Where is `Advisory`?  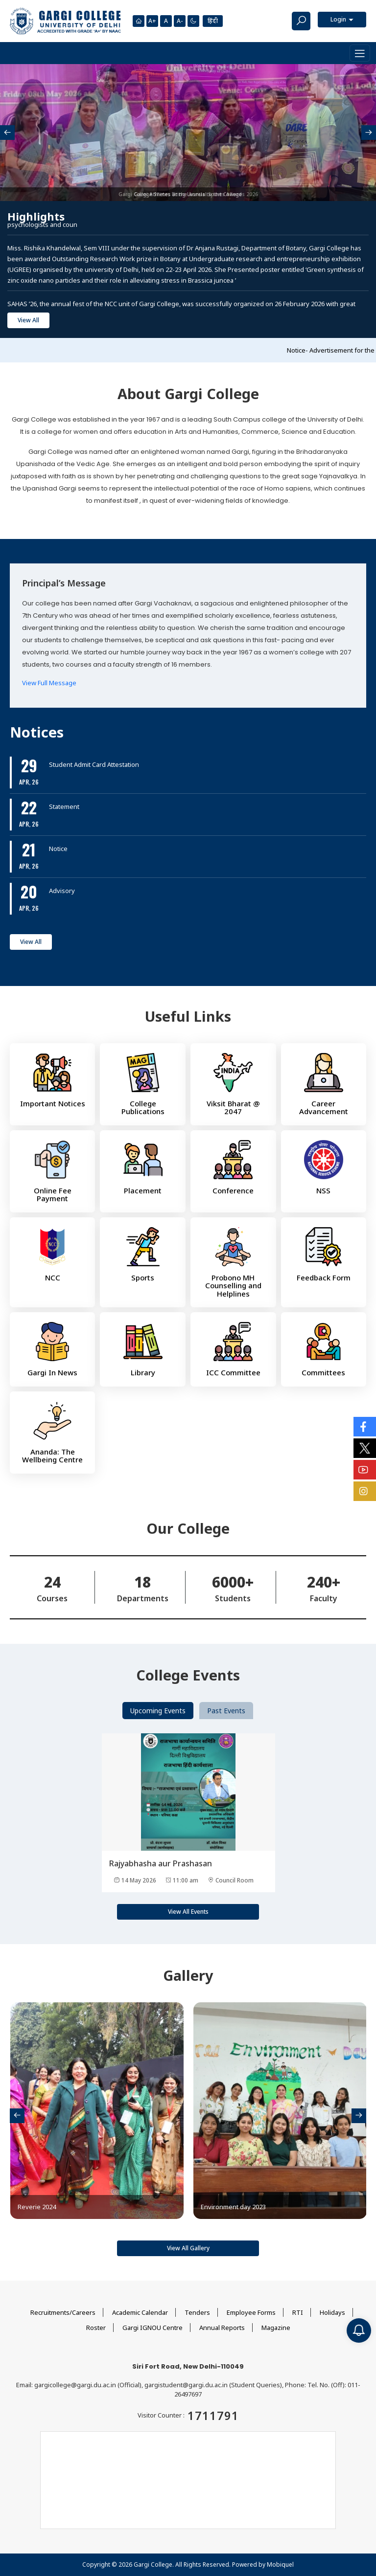
Advisory is located at coordinates (62, 890).